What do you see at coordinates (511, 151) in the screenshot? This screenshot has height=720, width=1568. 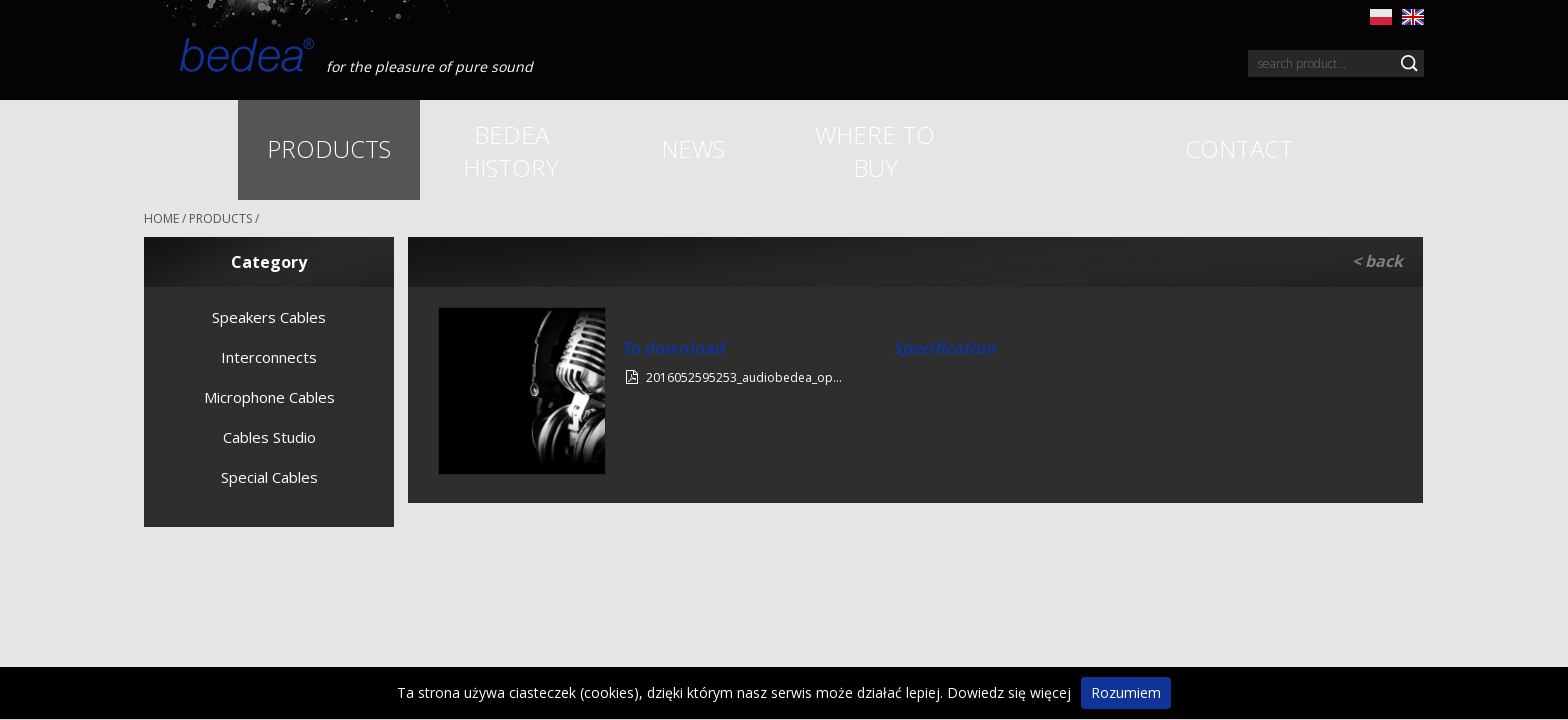 I see `Bedea history` at bounding box center [511, 151].